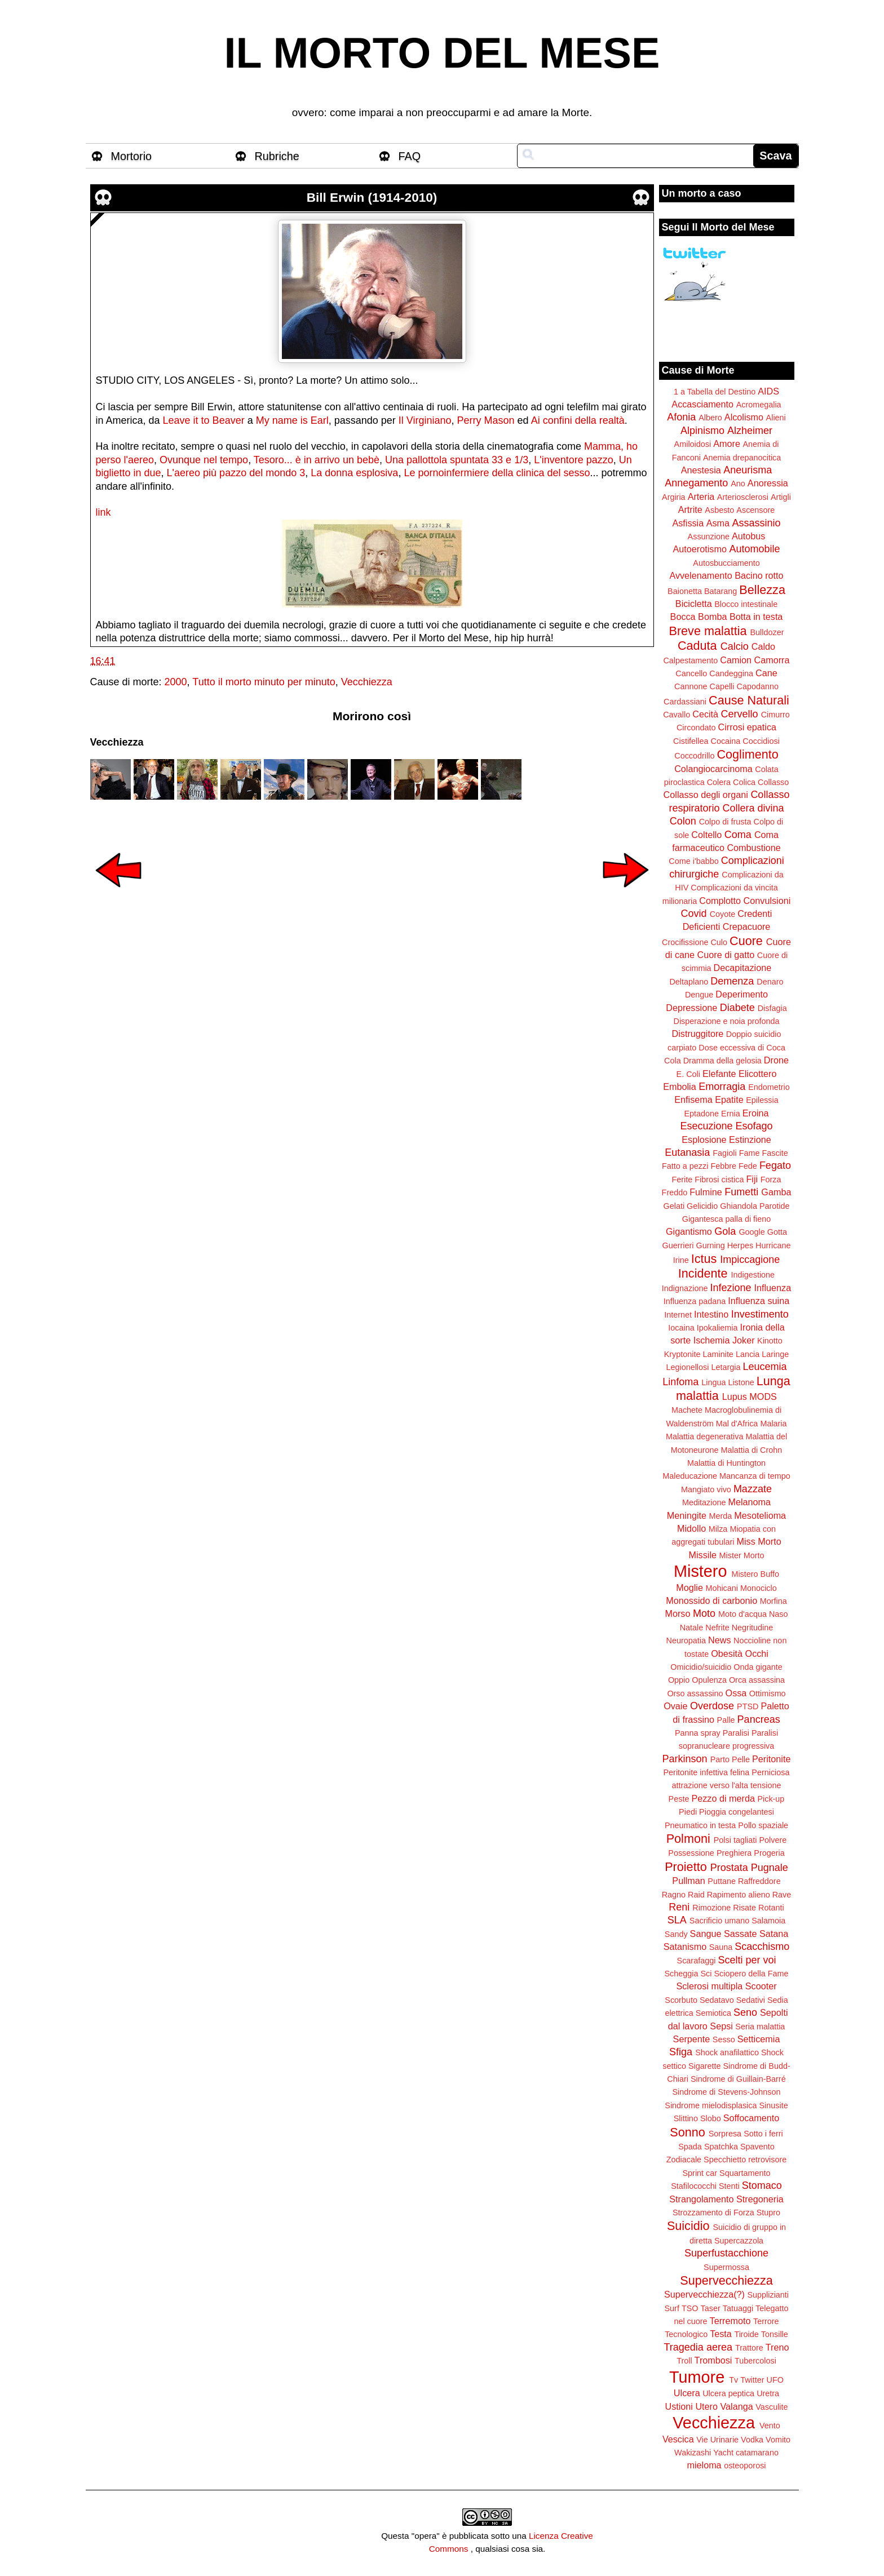 The height and width of the screenshot is (2576, 884). I want to click on Omicidio/suicidio, so click(700, 1666).